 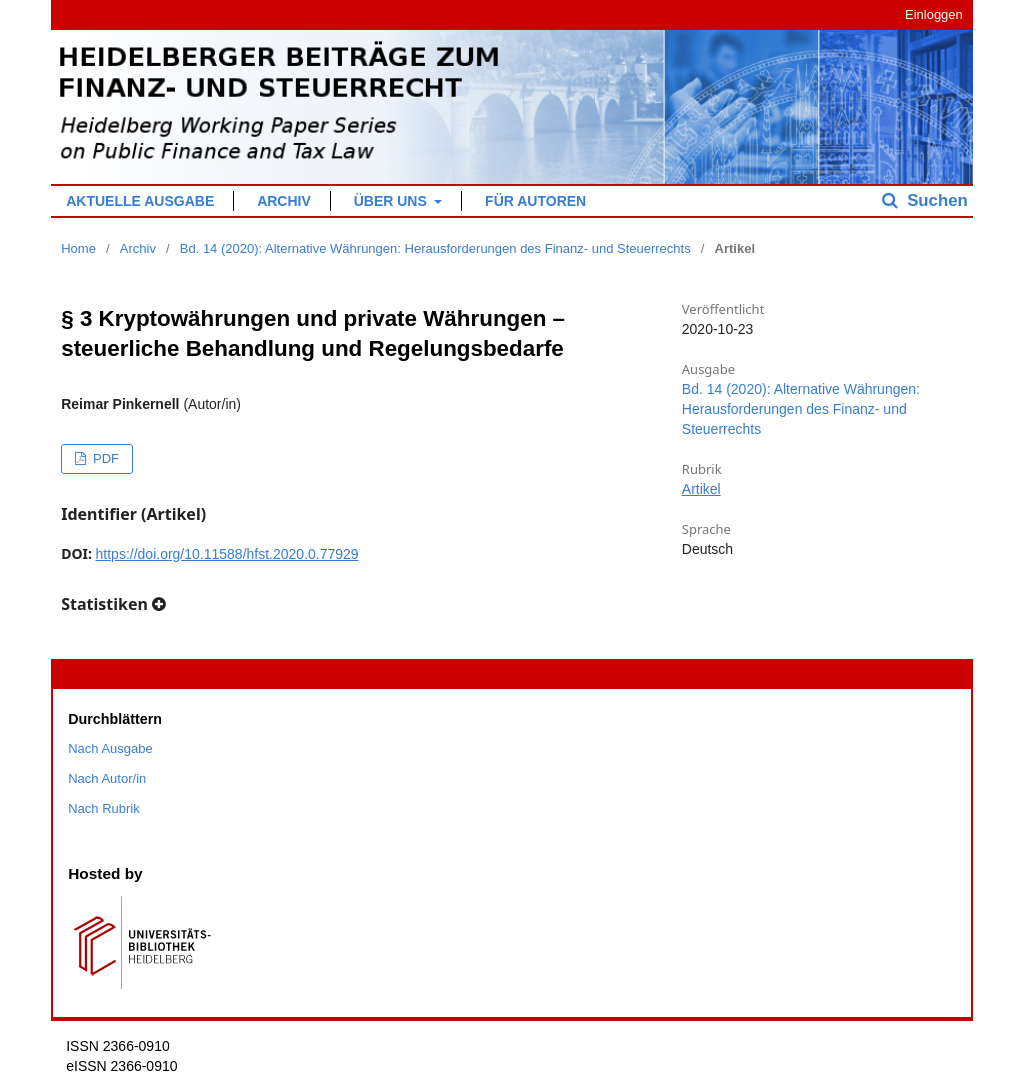 I want to click on Nach Rubrik, so click(x=104, y=808).